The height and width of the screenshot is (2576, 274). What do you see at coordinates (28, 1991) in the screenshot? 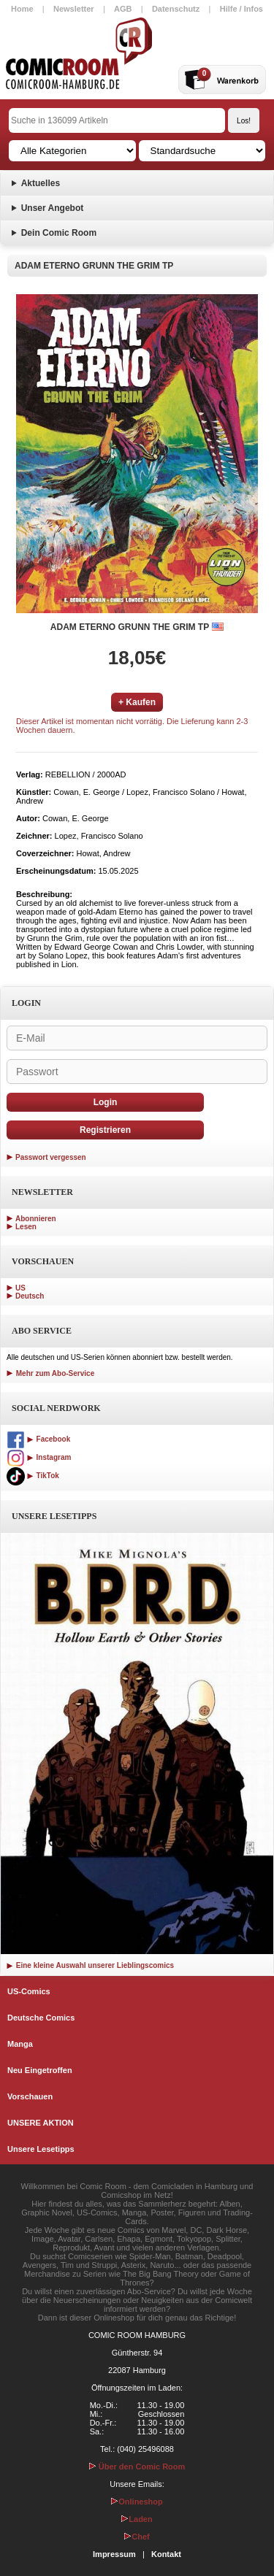
I see `US-Comics` at bounding box center [28, 1991].